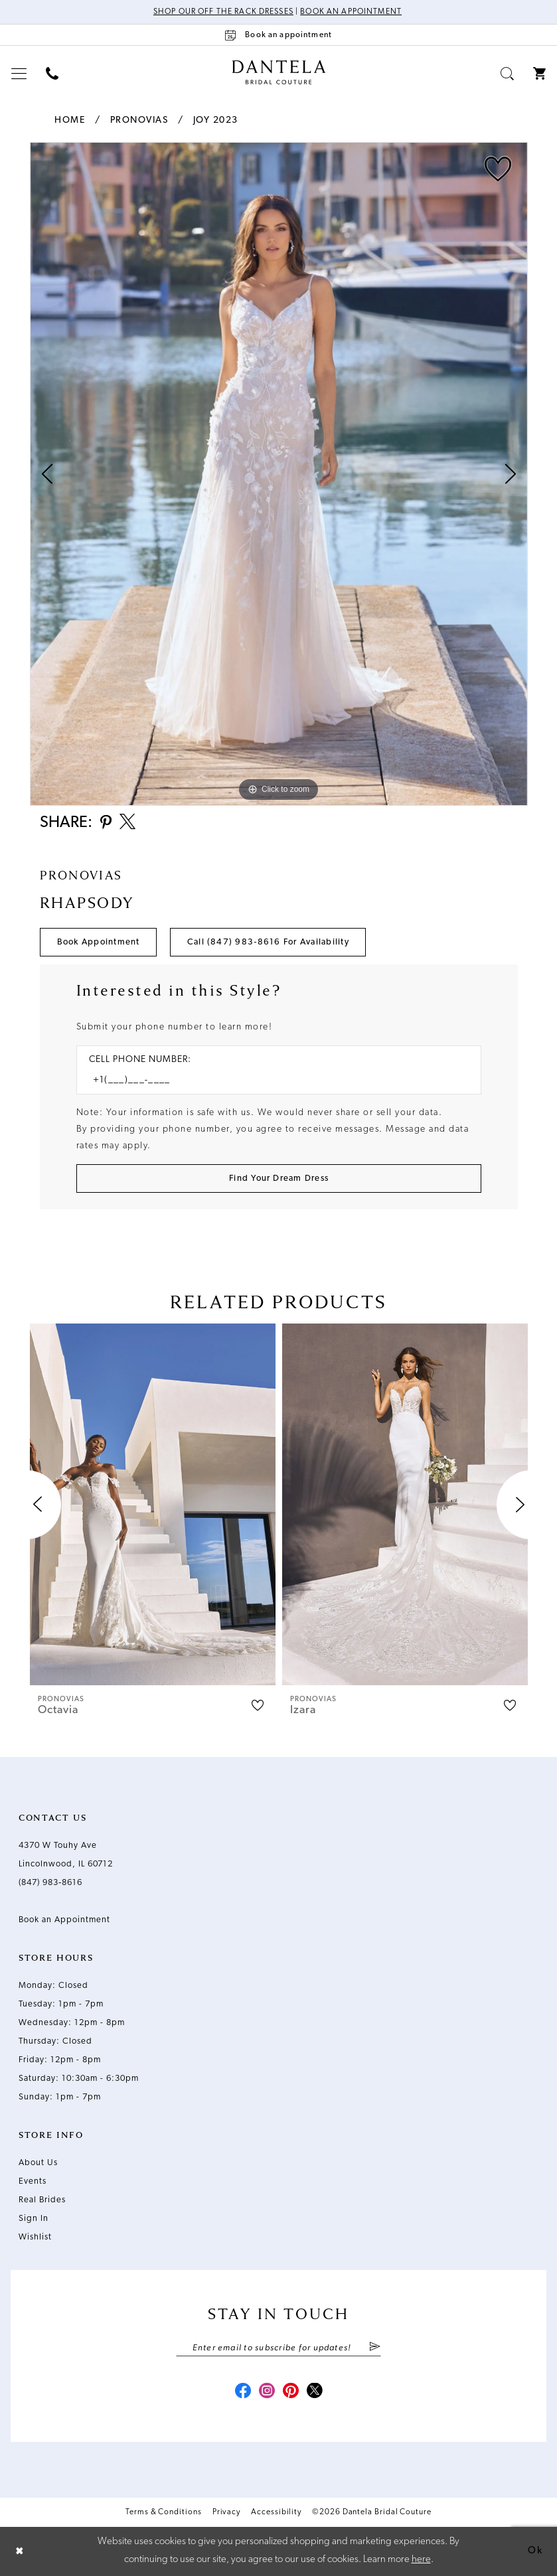 The height and width of the screenshot is (2576, 557). I want to click on 4370 W Touhy Ave Lincolnwood, IL 60712 [Opens in new tab], so click(66, 1854).